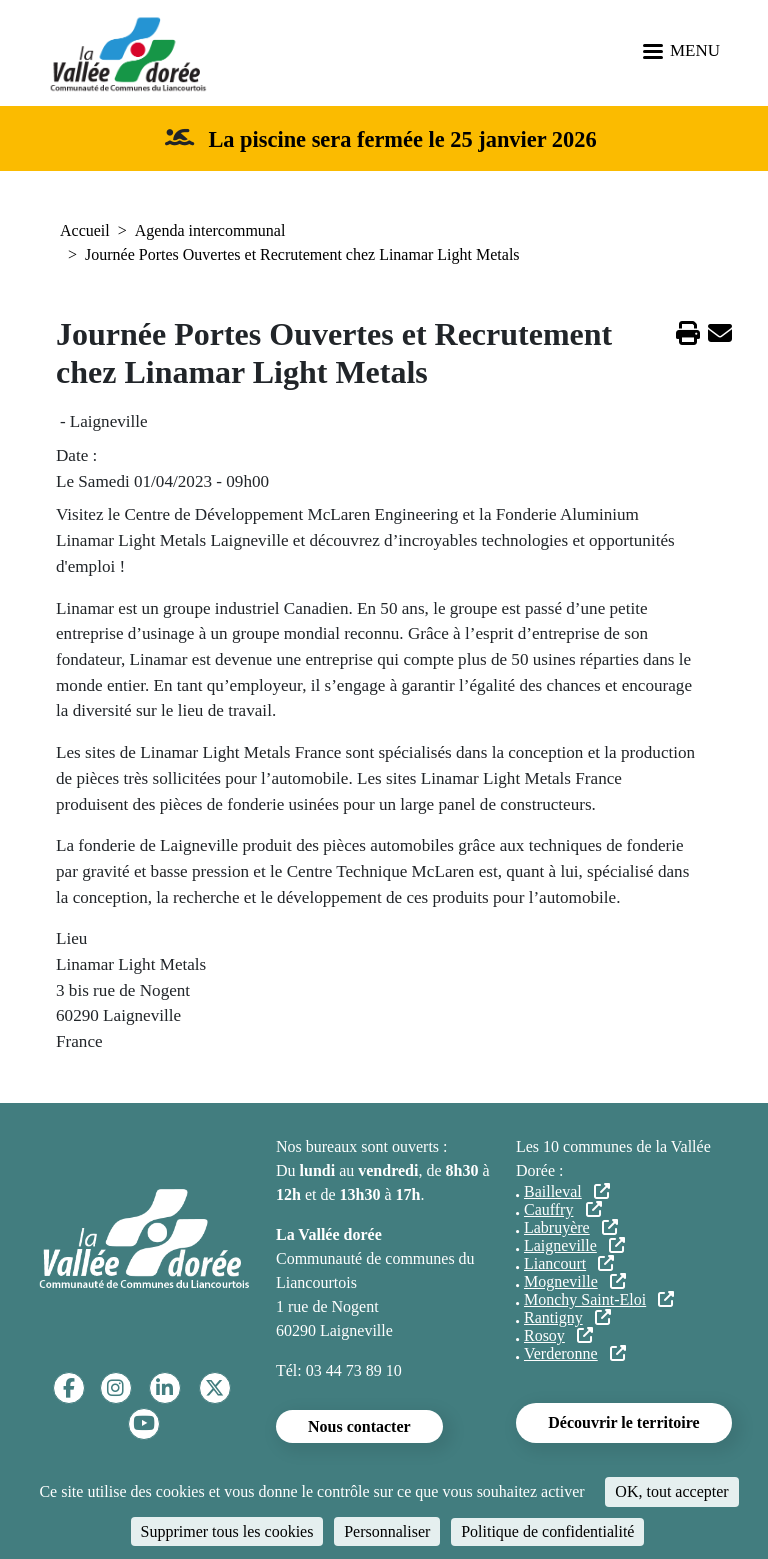 The image size is (768, 1559). Describe the element at coordinates (214, 1388) in the screenshot. I see `[Twitter]` at that location.